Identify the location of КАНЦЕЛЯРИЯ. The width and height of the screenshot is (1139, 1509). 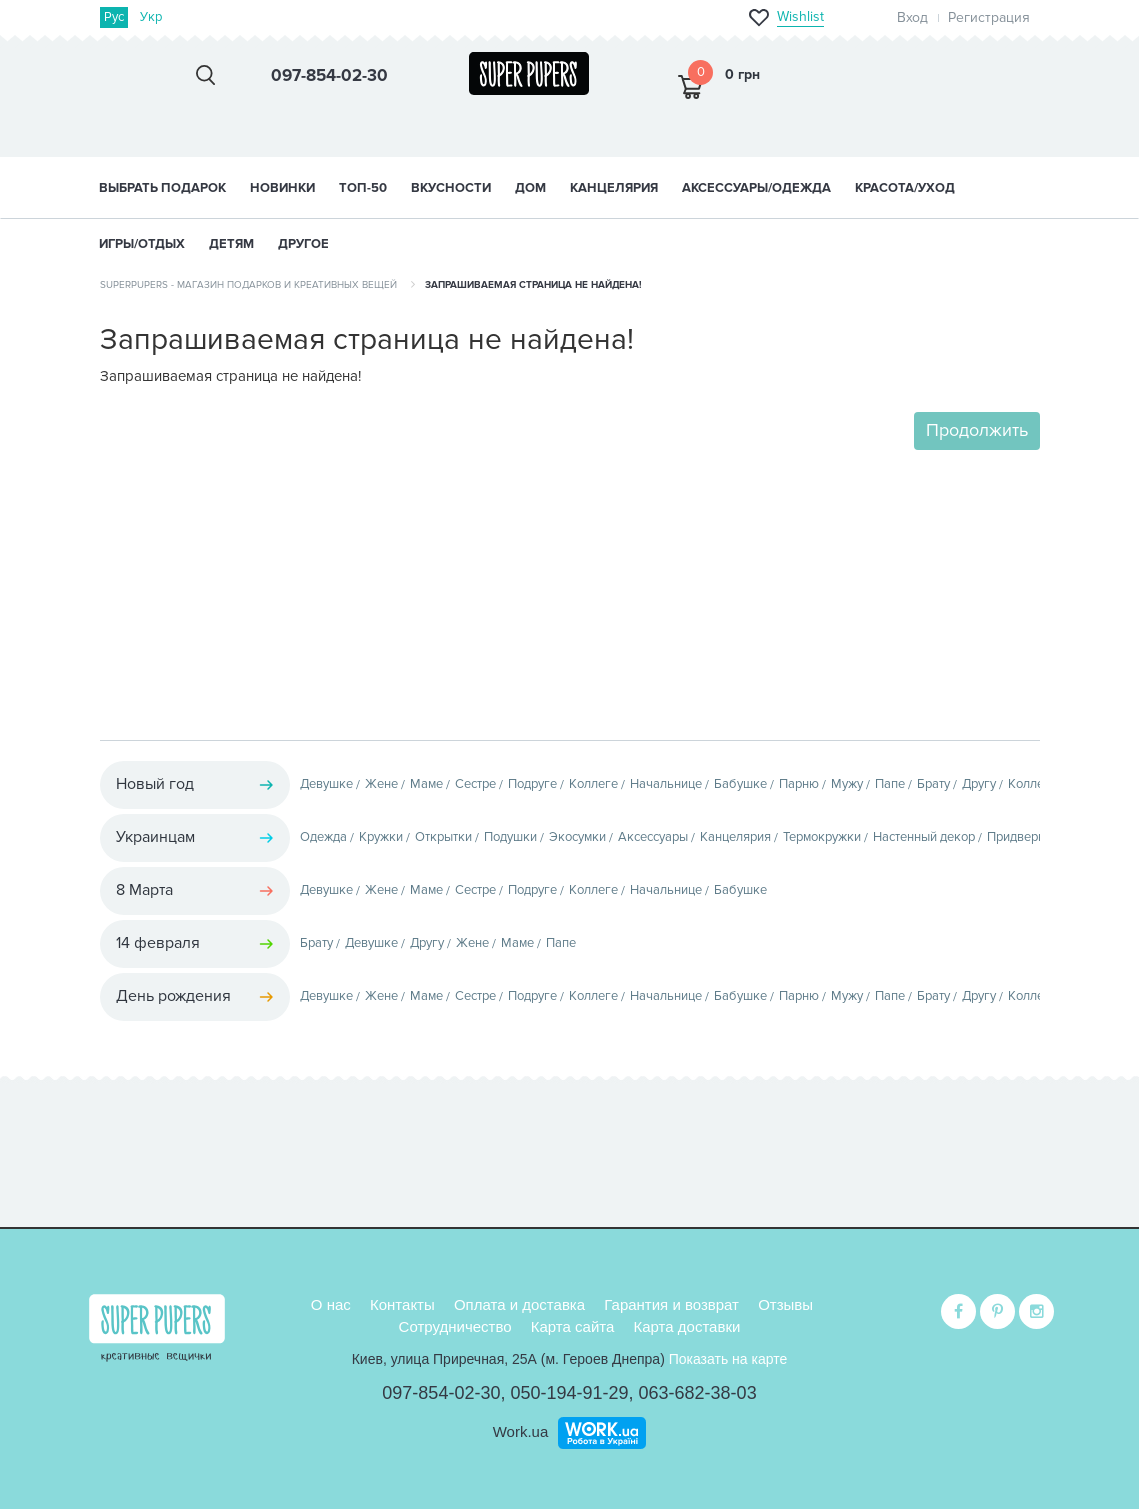
(614, 188).